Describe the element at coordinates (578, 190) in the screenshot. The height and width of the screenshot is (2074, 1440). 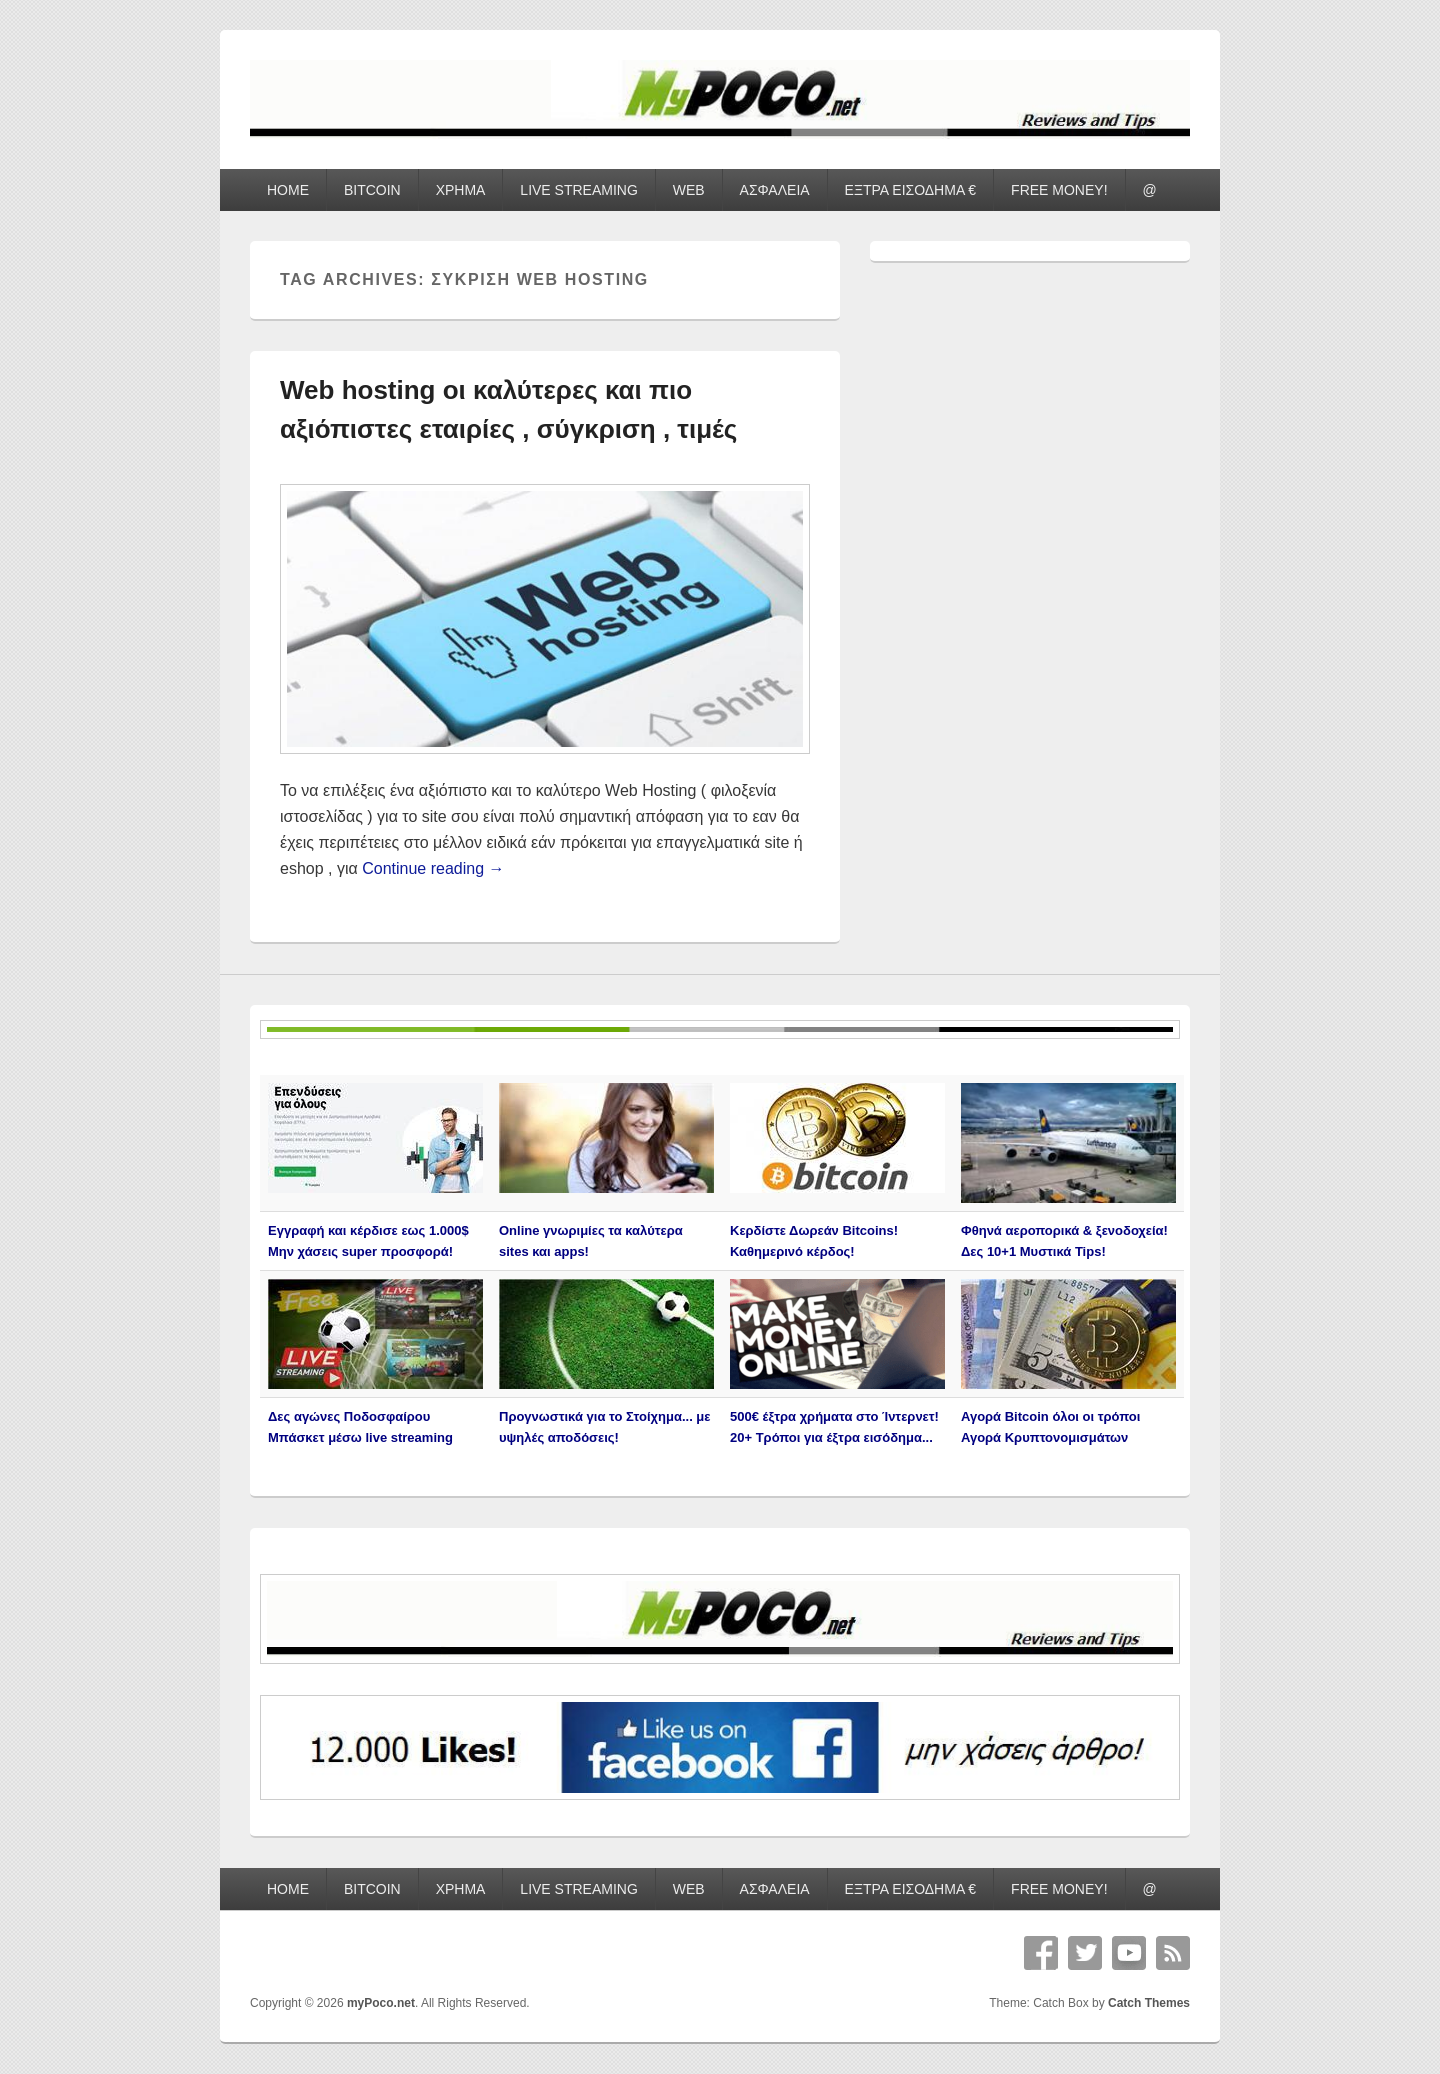
I see `LIVE STREAMING` at that location.